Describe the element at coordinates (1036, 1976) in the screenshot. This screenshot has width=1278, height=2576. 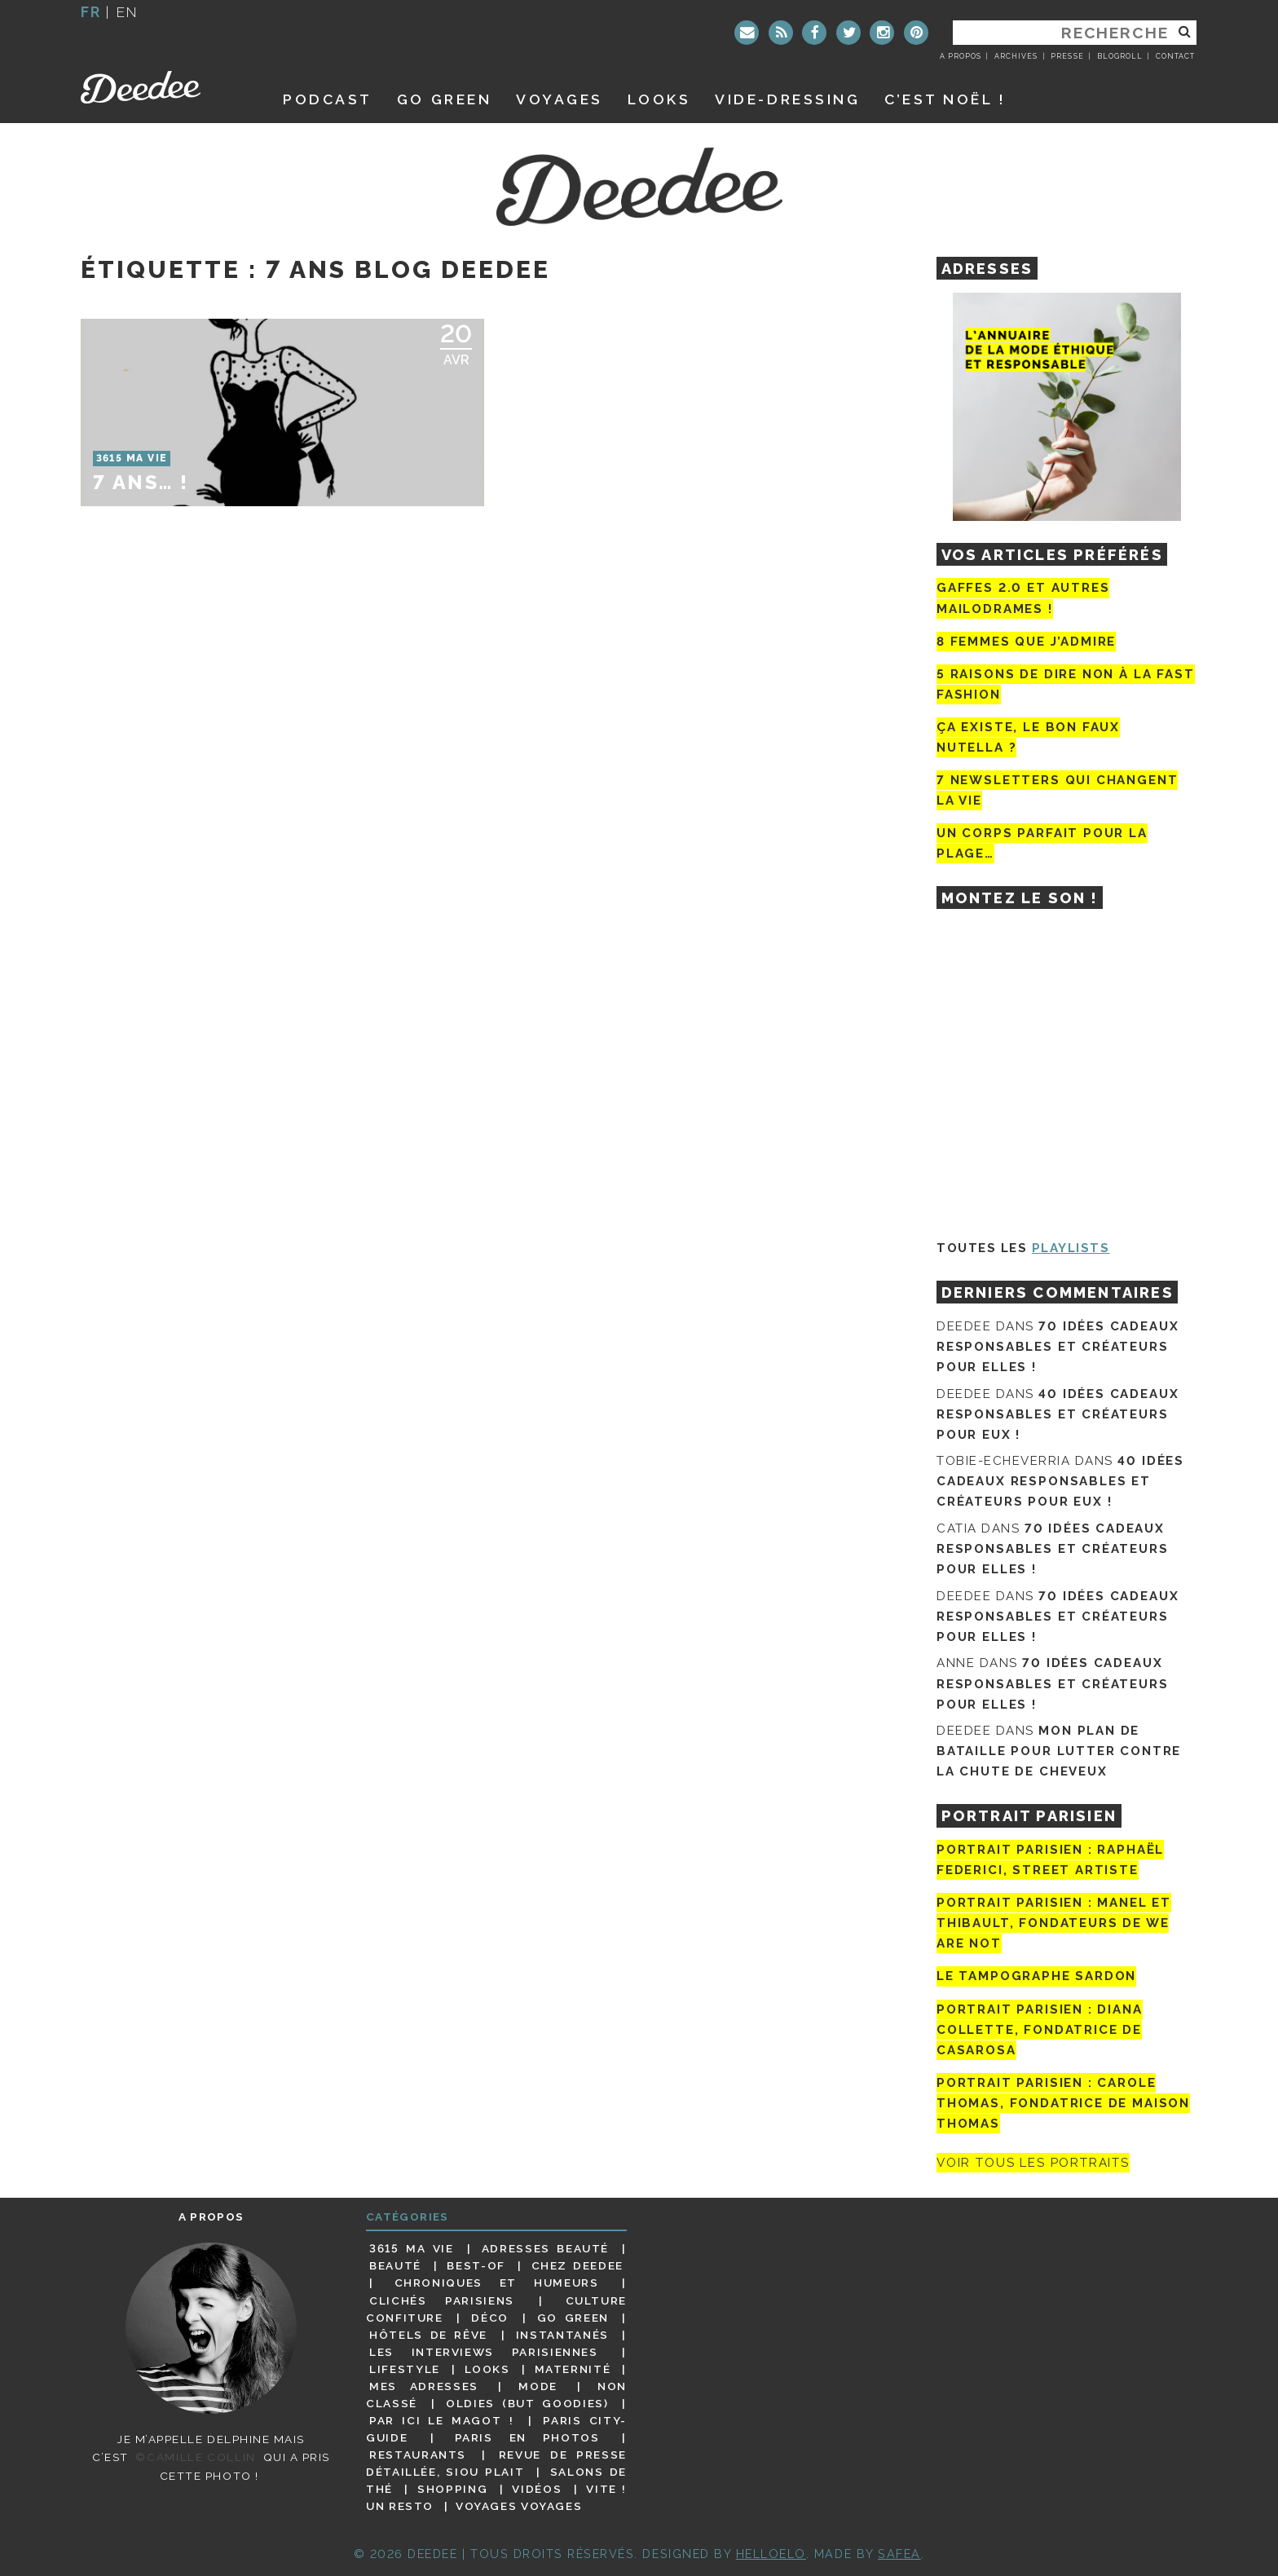
I see `Le tampographe Sardon` at that location.